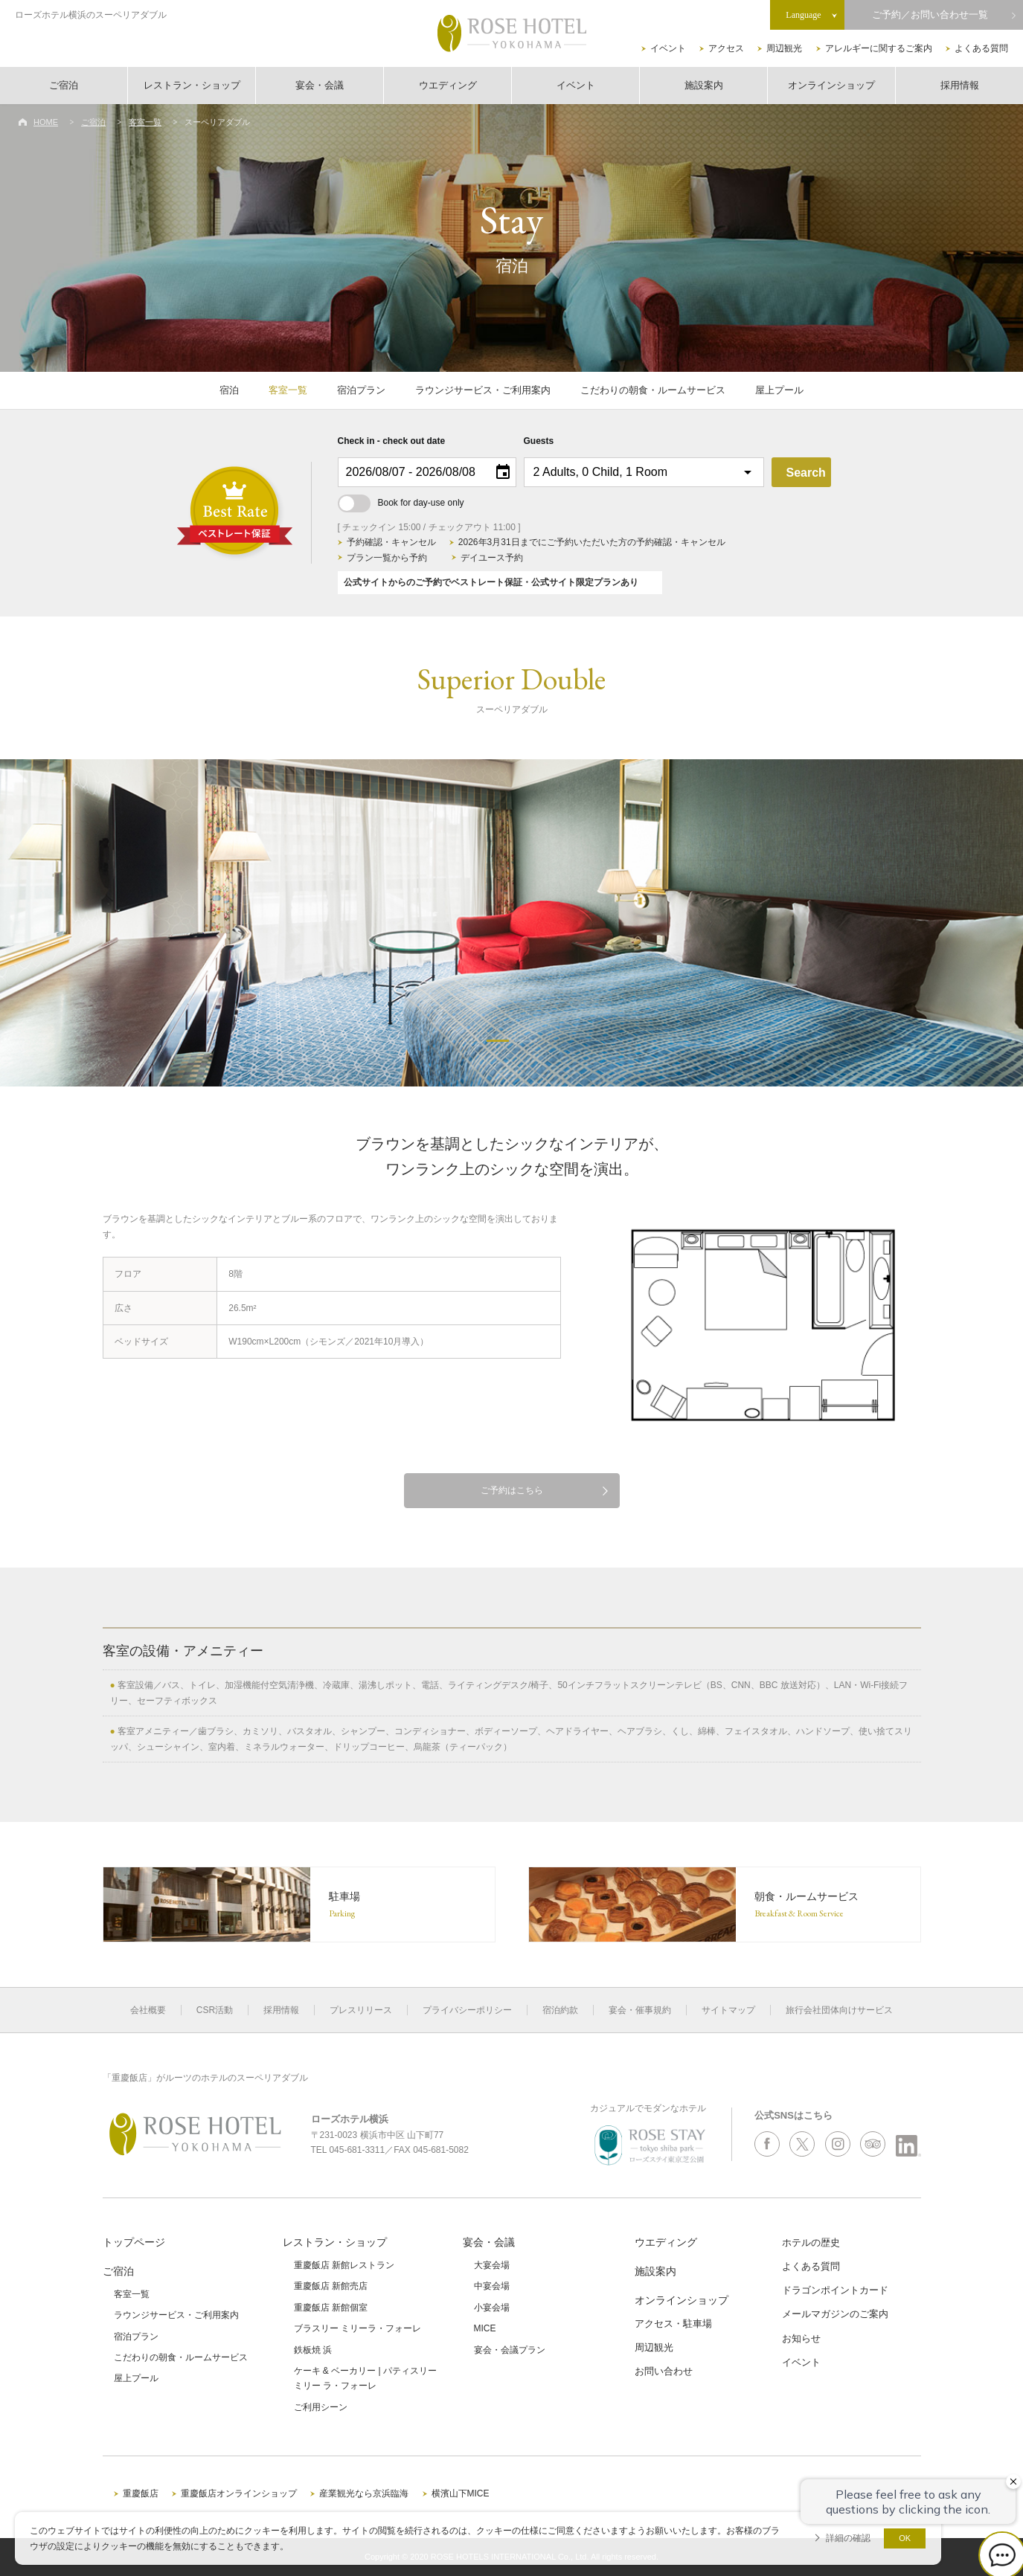 The height and width of the screenshot is (2576, 1023). I want to click on 大宴会場, so click(492, 2265).